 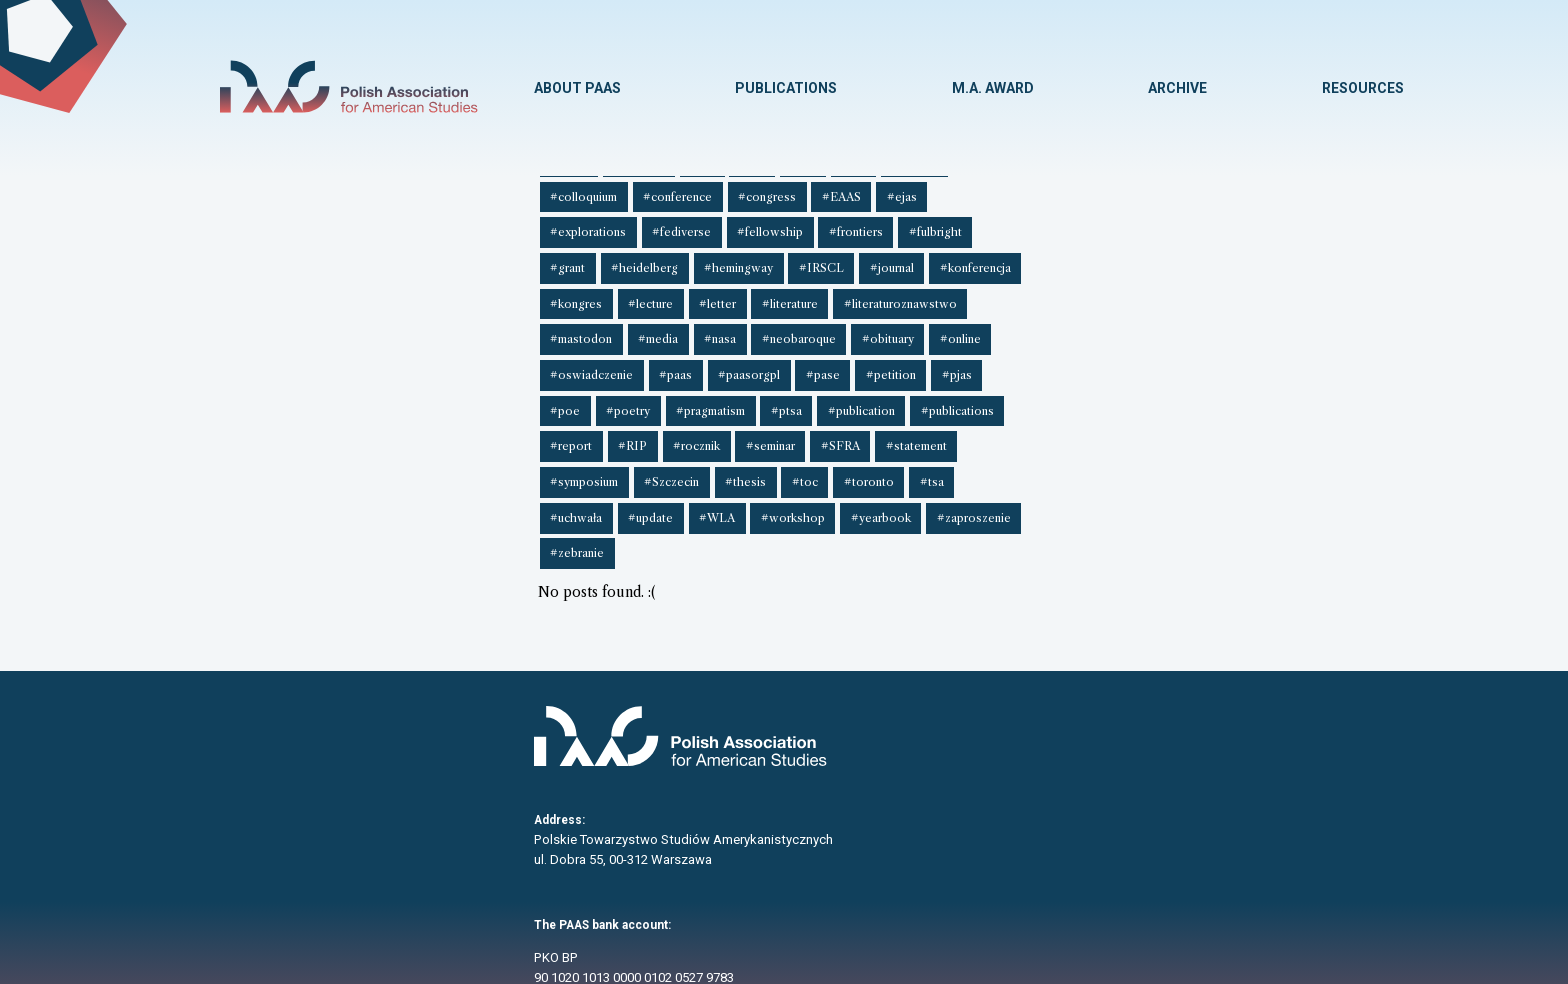 What do you see at coordinates (331, 289) in the screenshot?
I see `#oswiadczenie` at bounding box center [331, 289].